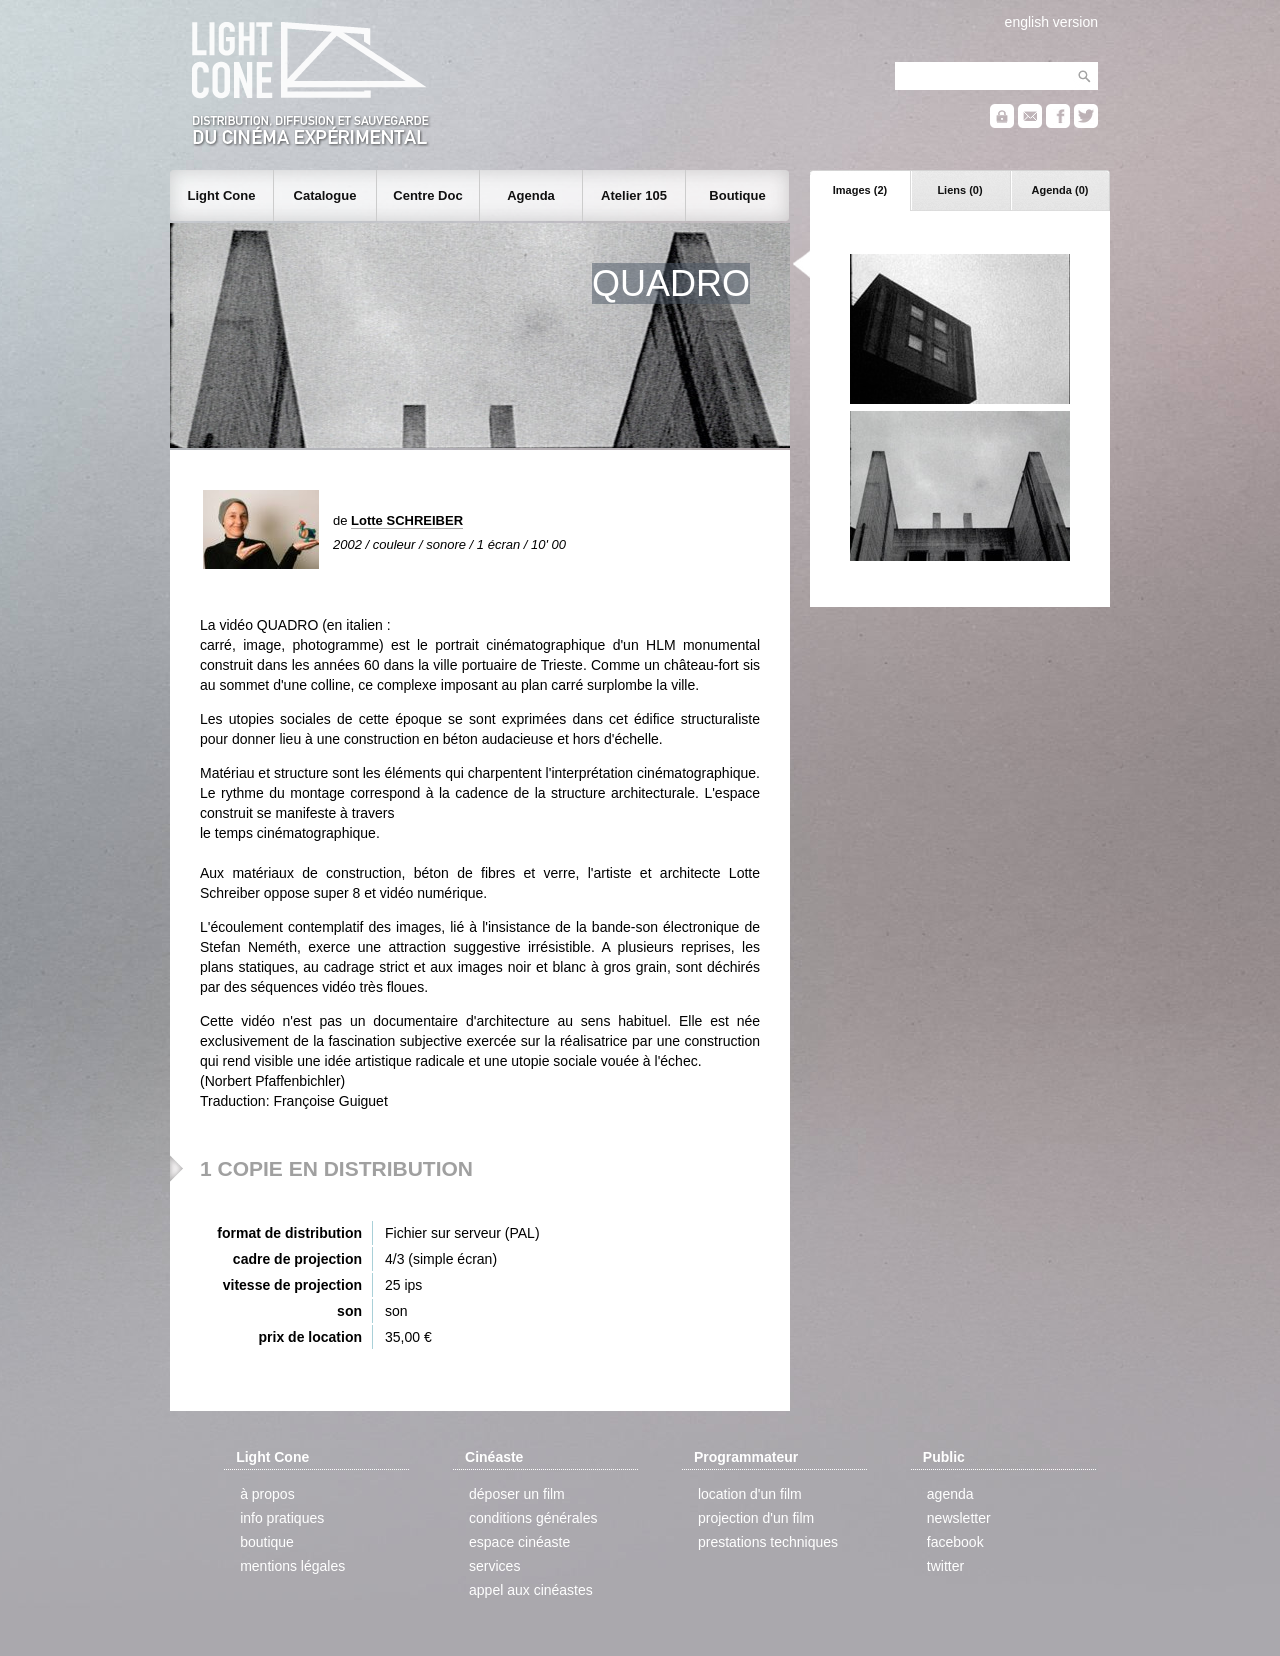  Describe the element at coordinates (860, 190) in the screenshot. I see `Images (2)` at that location.